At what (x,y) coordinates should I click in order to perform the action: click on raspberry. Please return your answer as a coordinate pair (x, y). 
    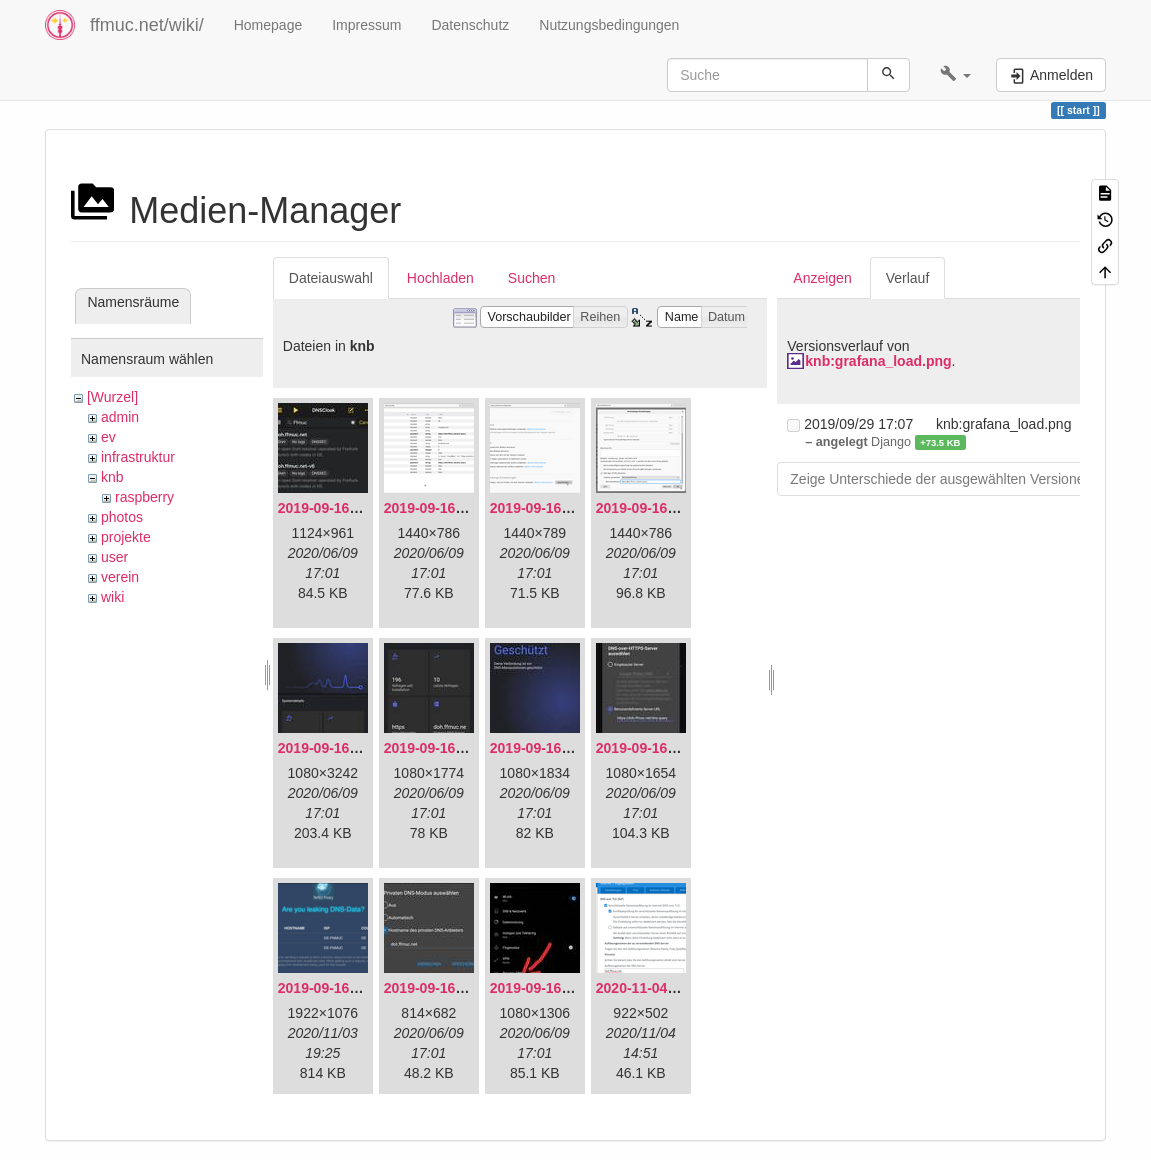
    Looking at the image, I should click on (144, 497).